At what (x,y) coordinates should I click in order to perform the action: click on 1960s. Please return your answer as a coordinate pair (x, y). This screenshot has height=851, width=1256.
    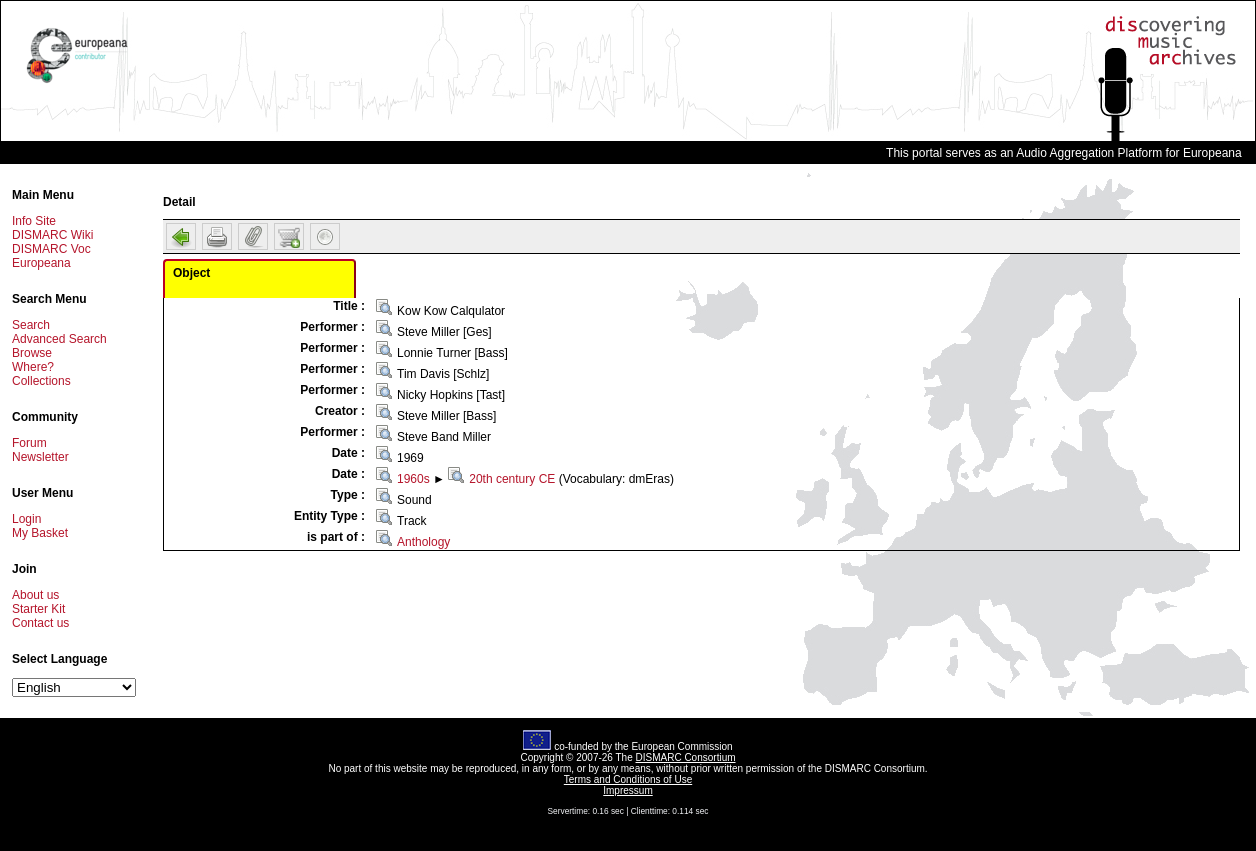
    Looking at the image, I should click on (413, 479).